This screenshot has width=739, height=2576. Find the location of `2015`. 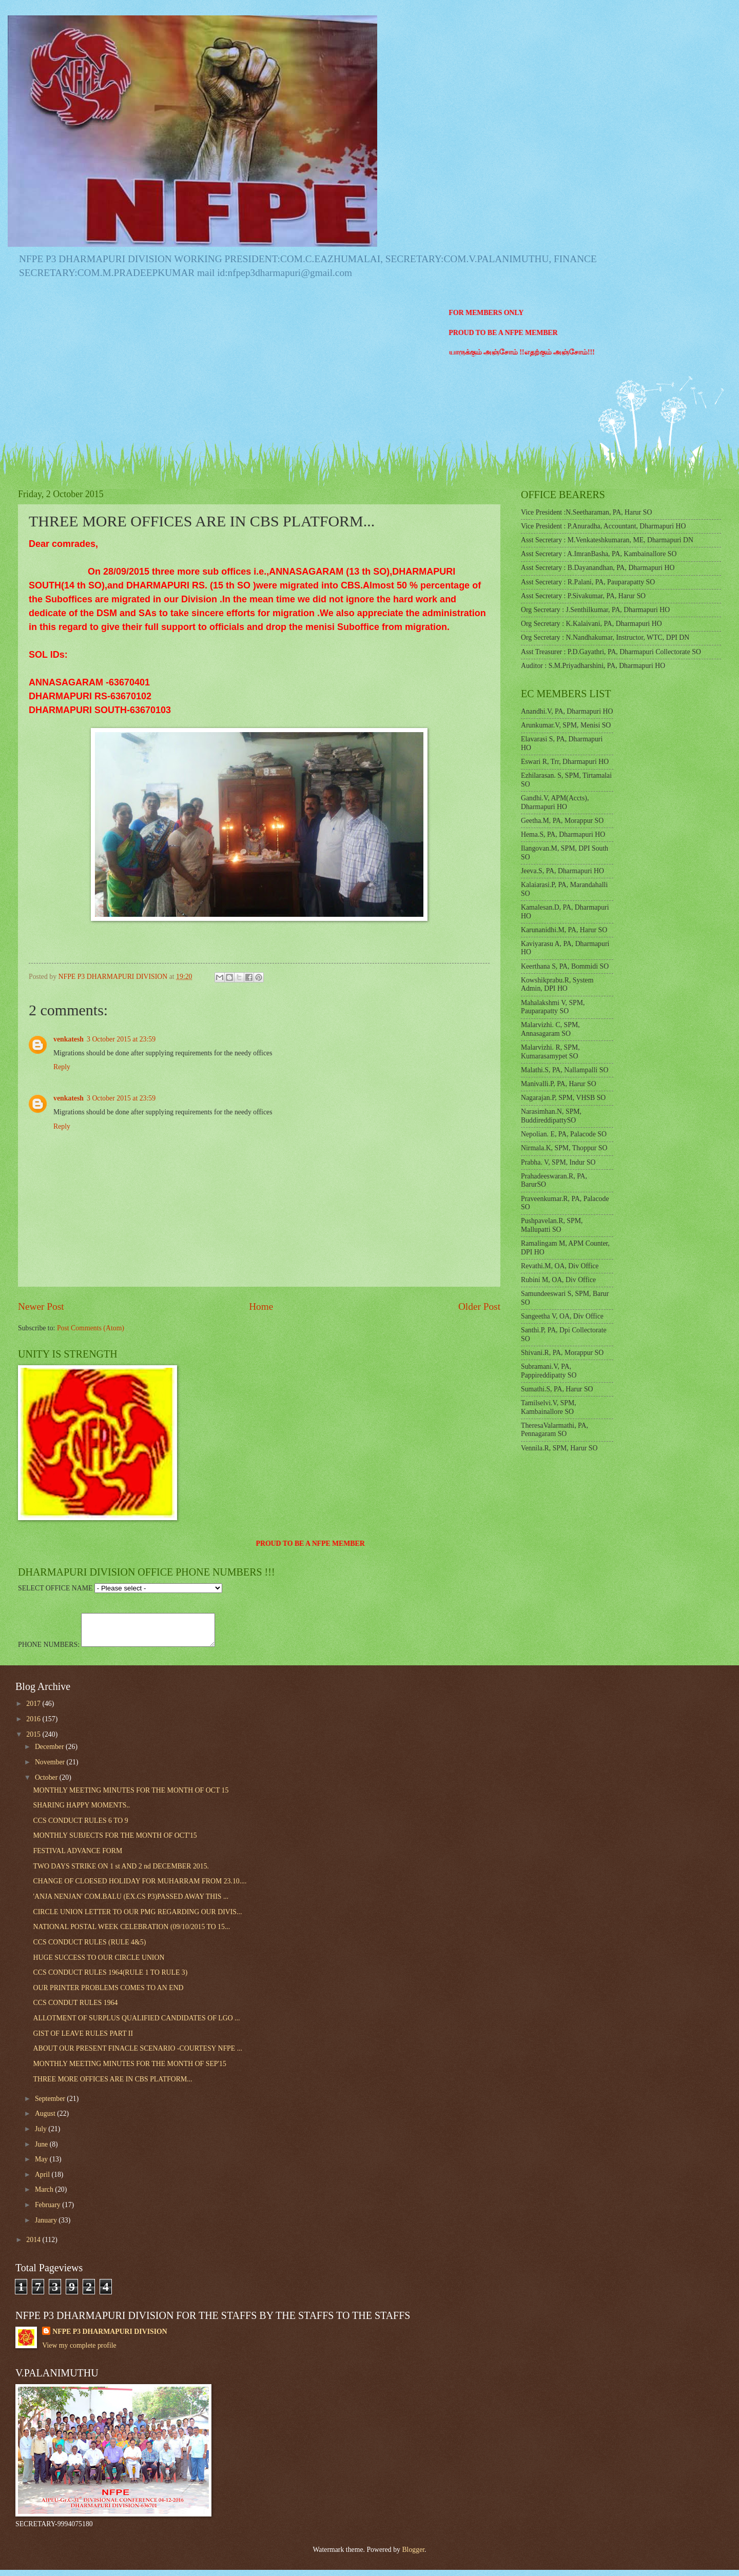

2015 is located at coordinates (34, 1740).